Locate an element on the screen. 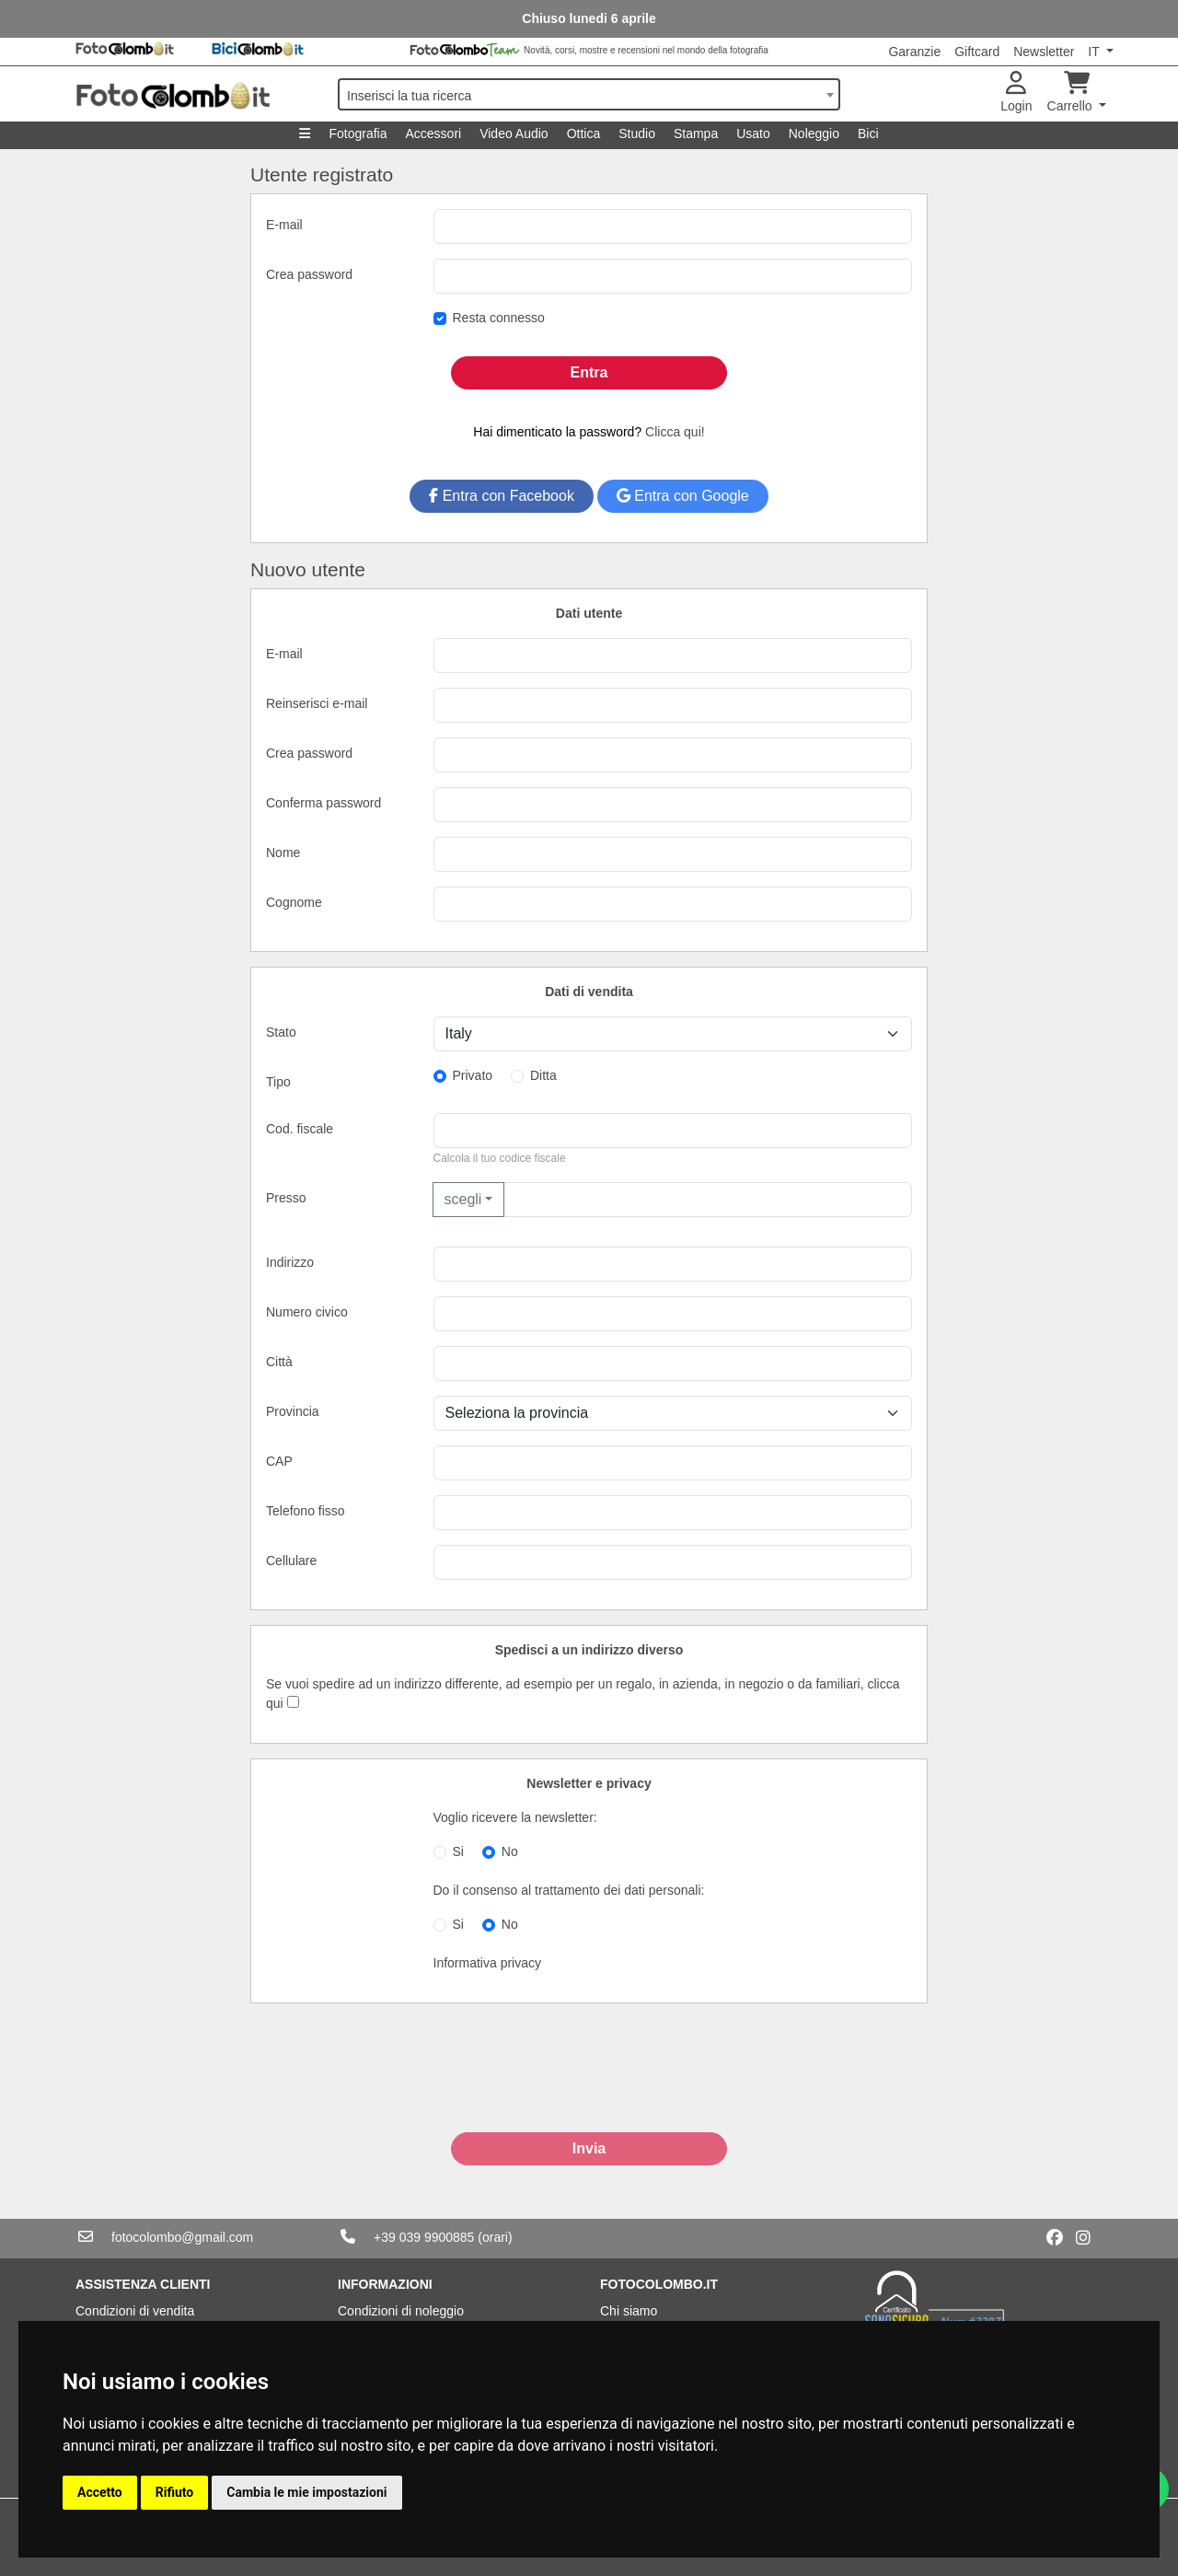 The width and height of the screenshot is (1178, 2576). Entra con Facebook is located at coordinates (501, 496).